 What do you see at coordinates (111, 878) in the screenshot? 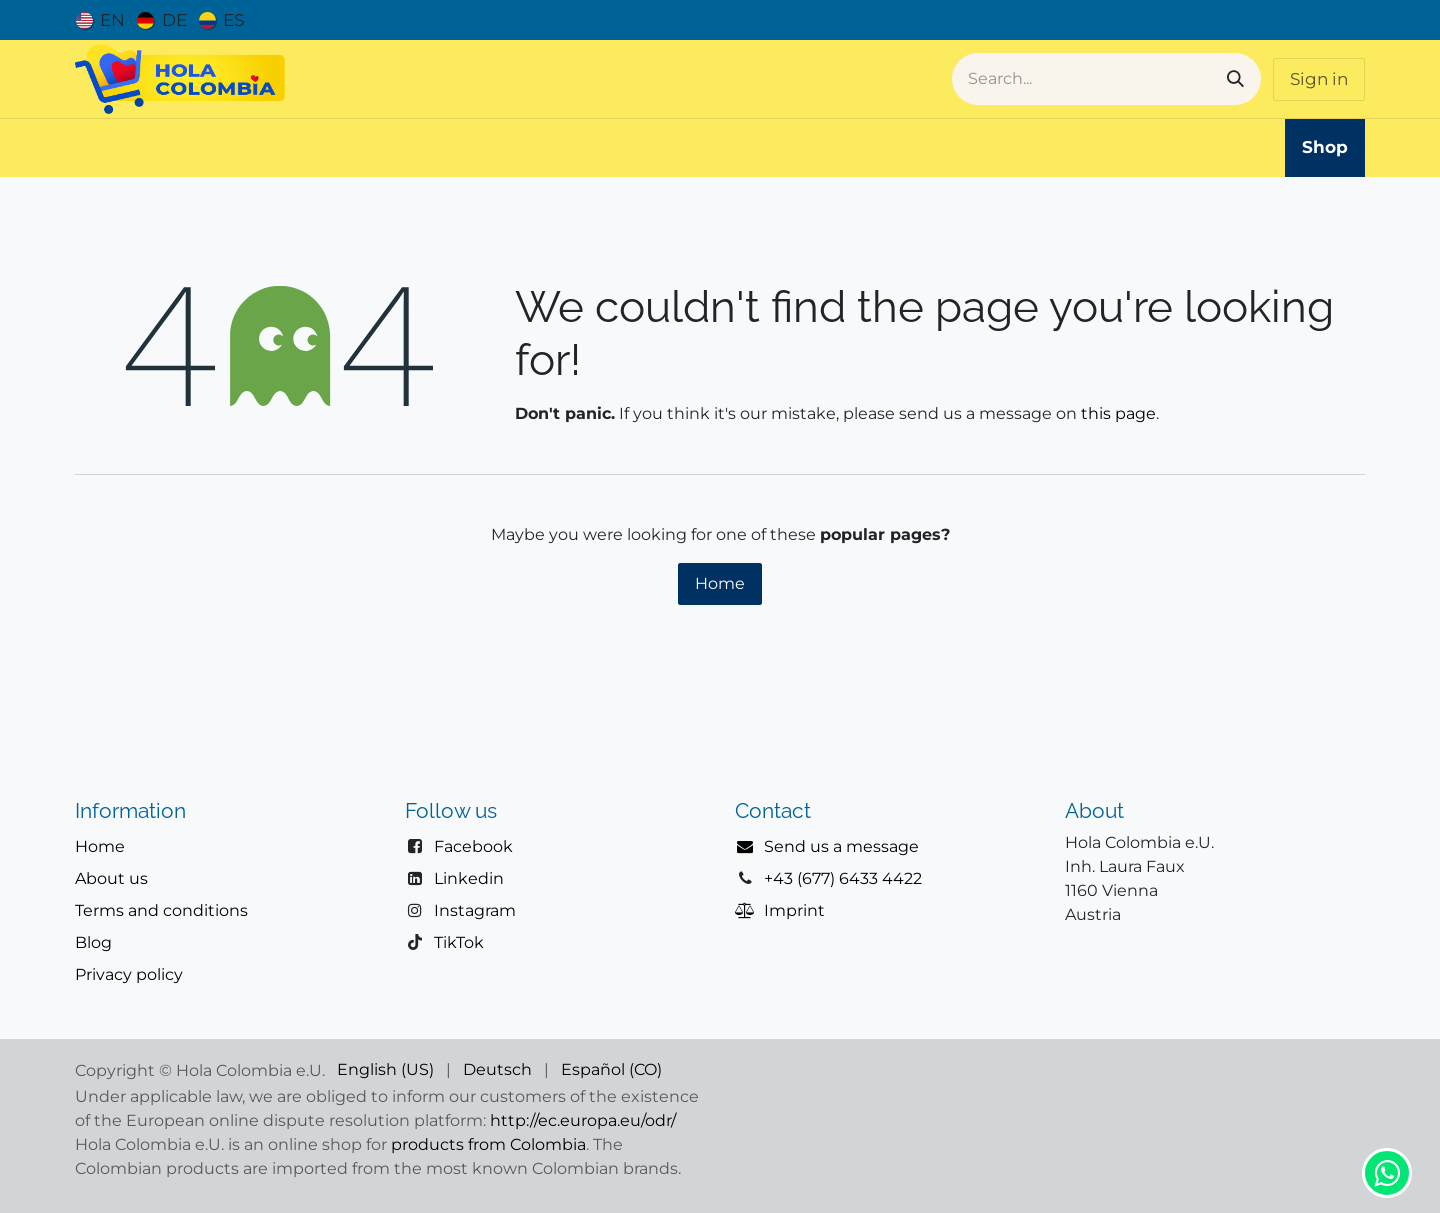
I see `About us` at bounding box center [111, 878].